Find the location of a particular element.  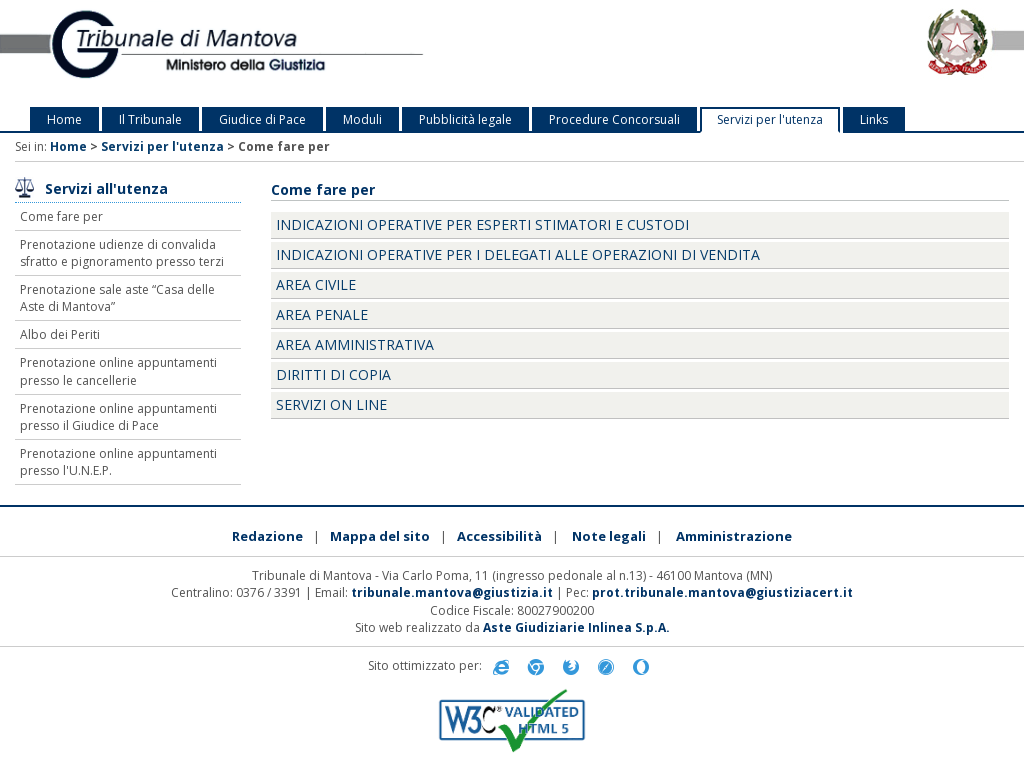

Diritti di Copia is located at coordinates (333, 374).